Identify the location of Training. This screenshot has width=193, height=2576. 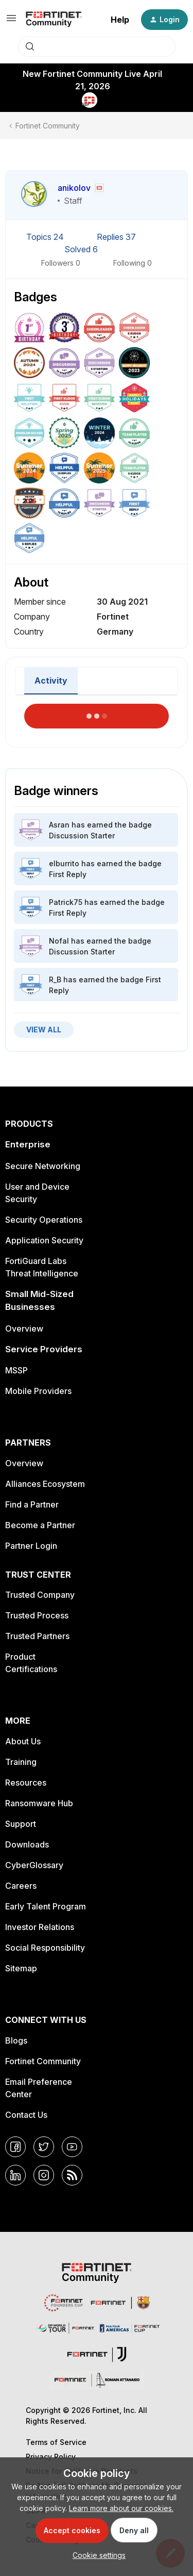
(21, 1762).